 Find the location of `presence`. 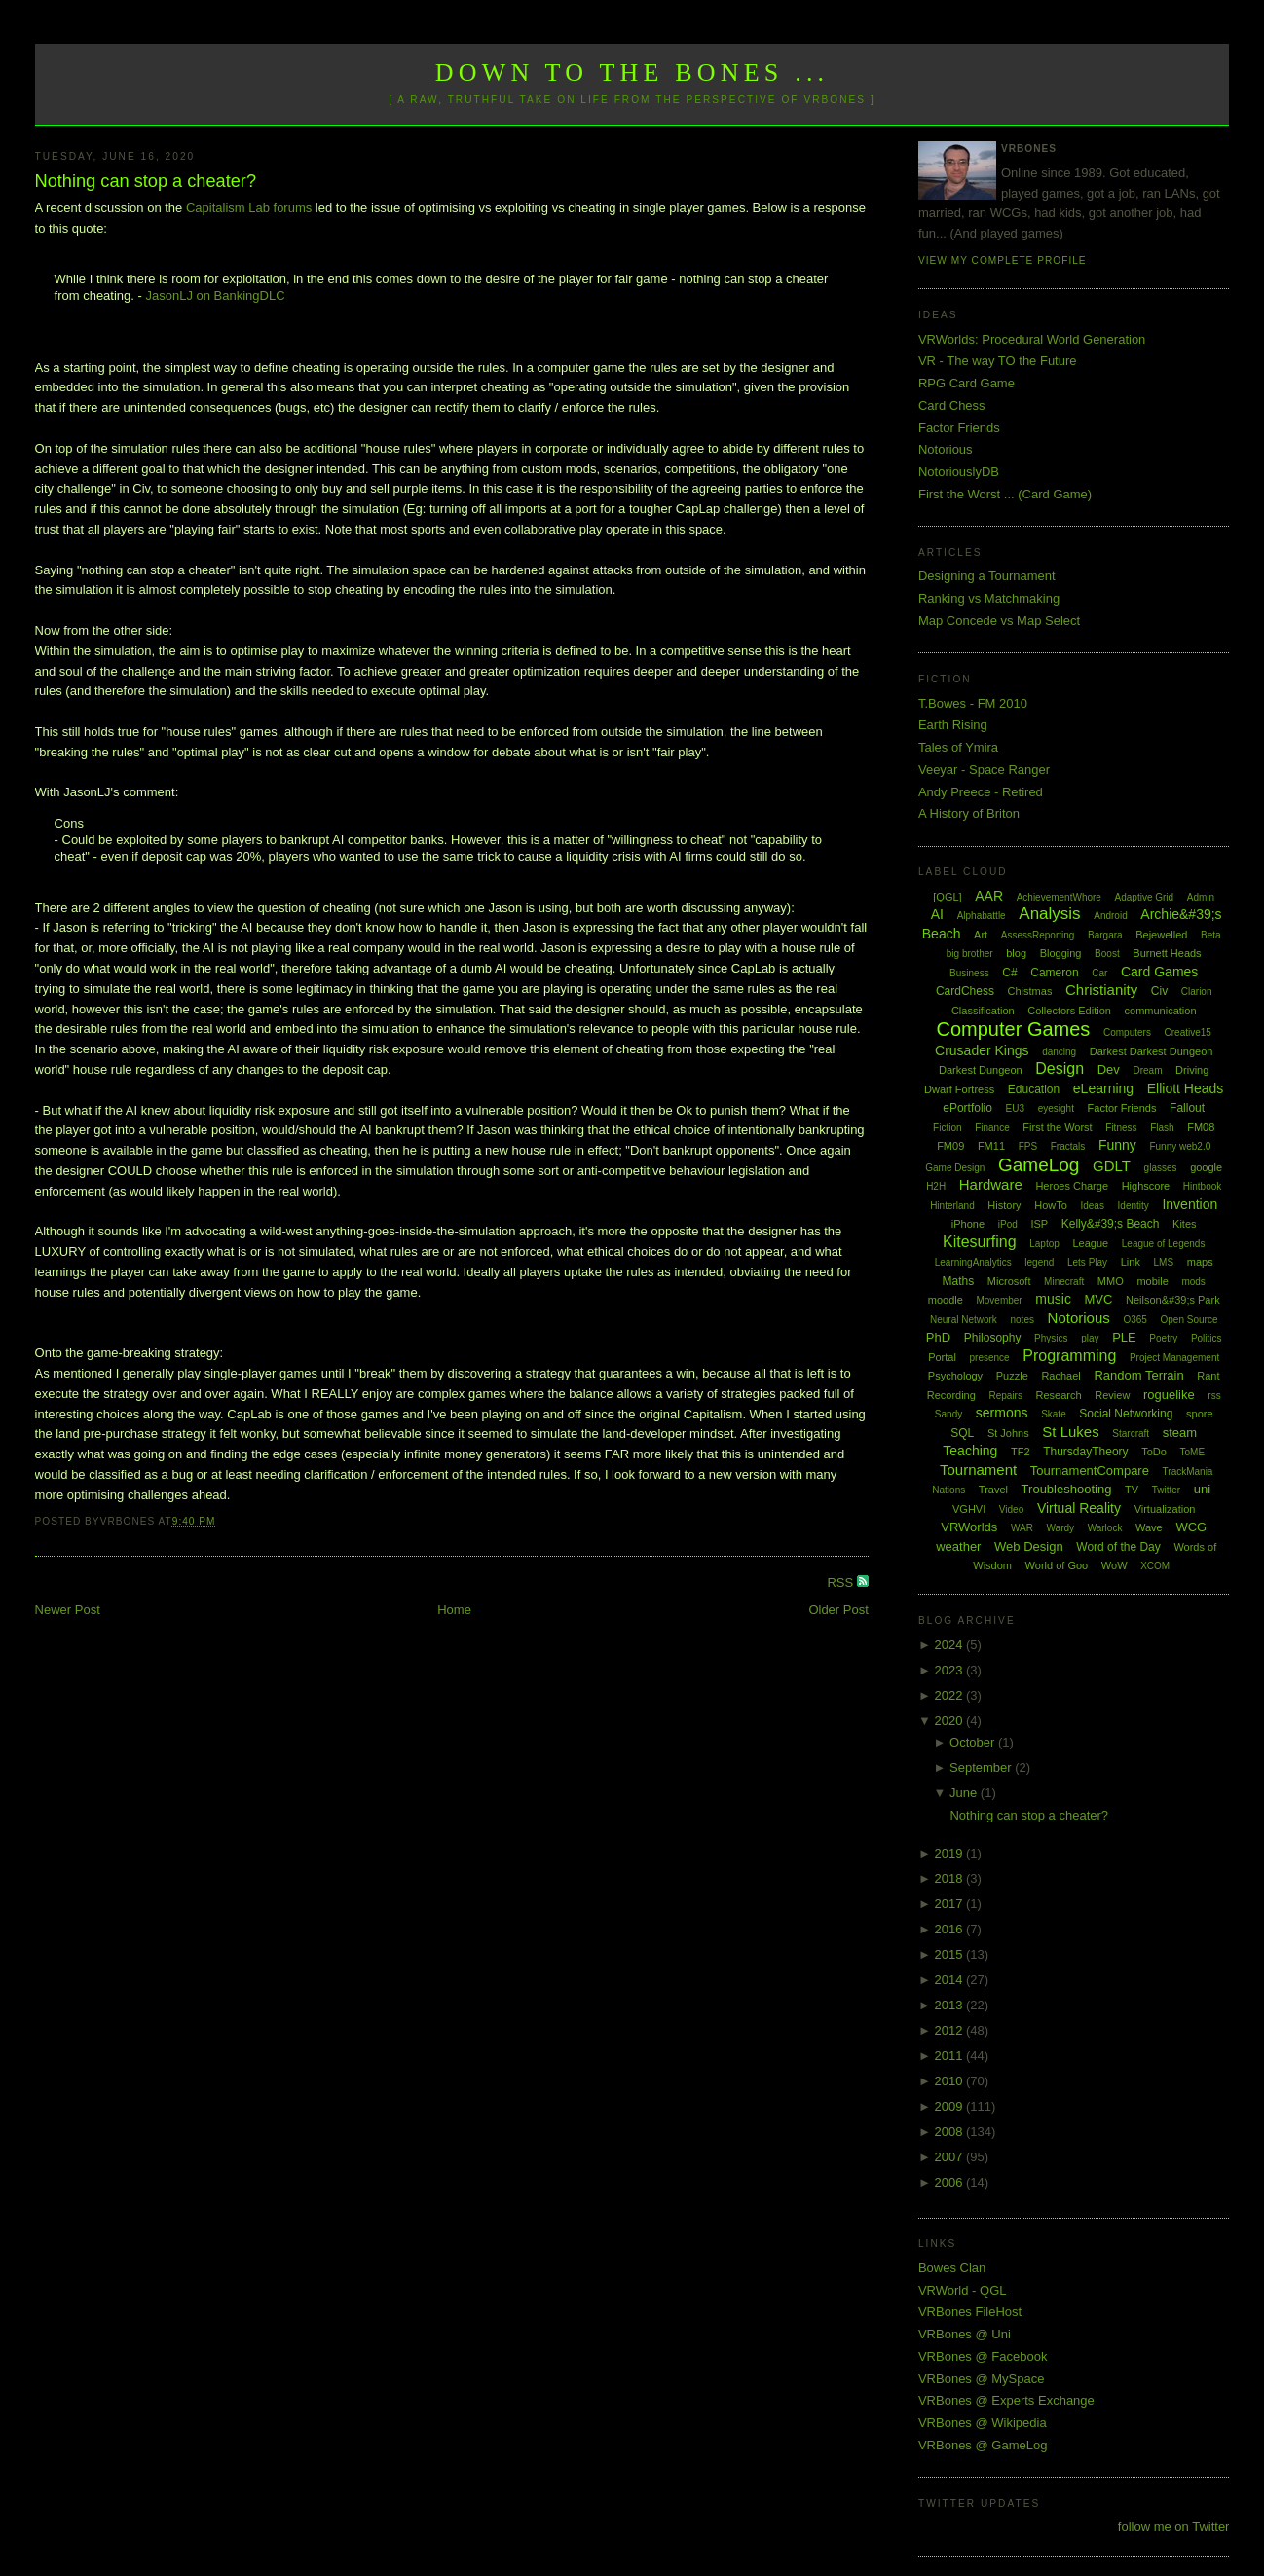

presence is located at coordinates (990, 1357).